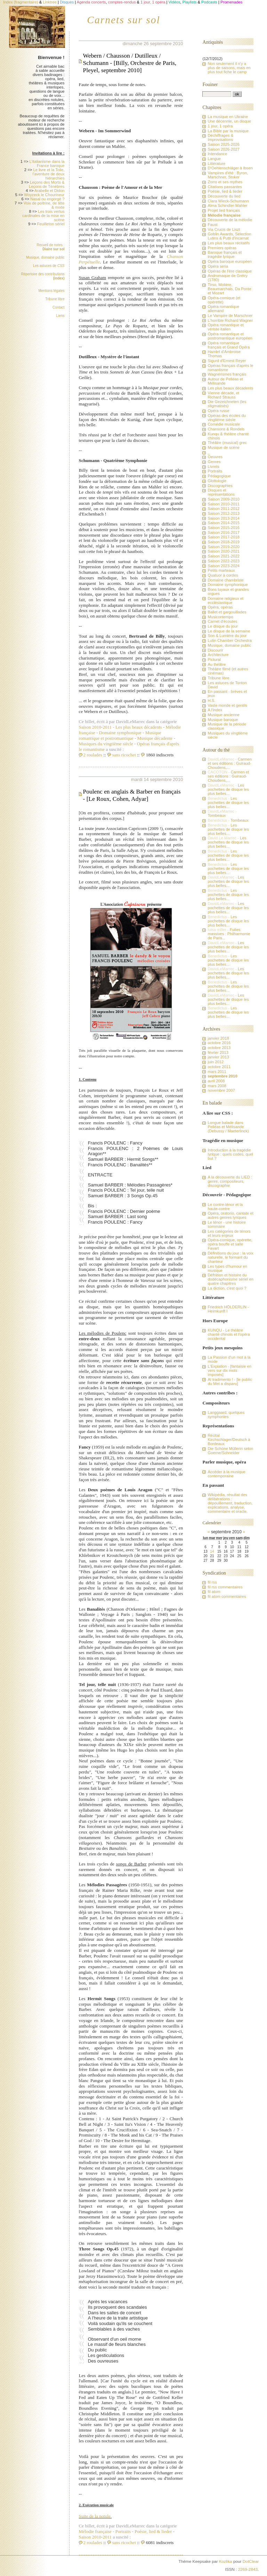 The height and width of the screenshot is (2576, 267). What do you see at coordinates (223, 508) in the screenshot?
I see `Saison 2011-2012` at bounding box center [223, 508].